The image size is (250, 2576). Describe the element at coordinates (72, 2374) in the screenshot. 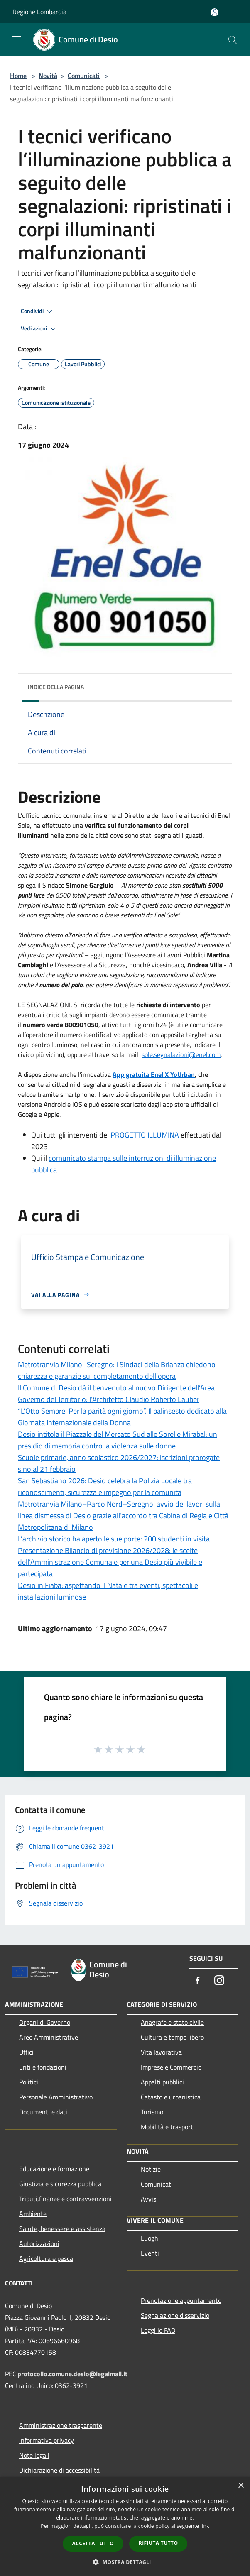

I see `protocollo.comune.desio@legalmail.it` at that location.